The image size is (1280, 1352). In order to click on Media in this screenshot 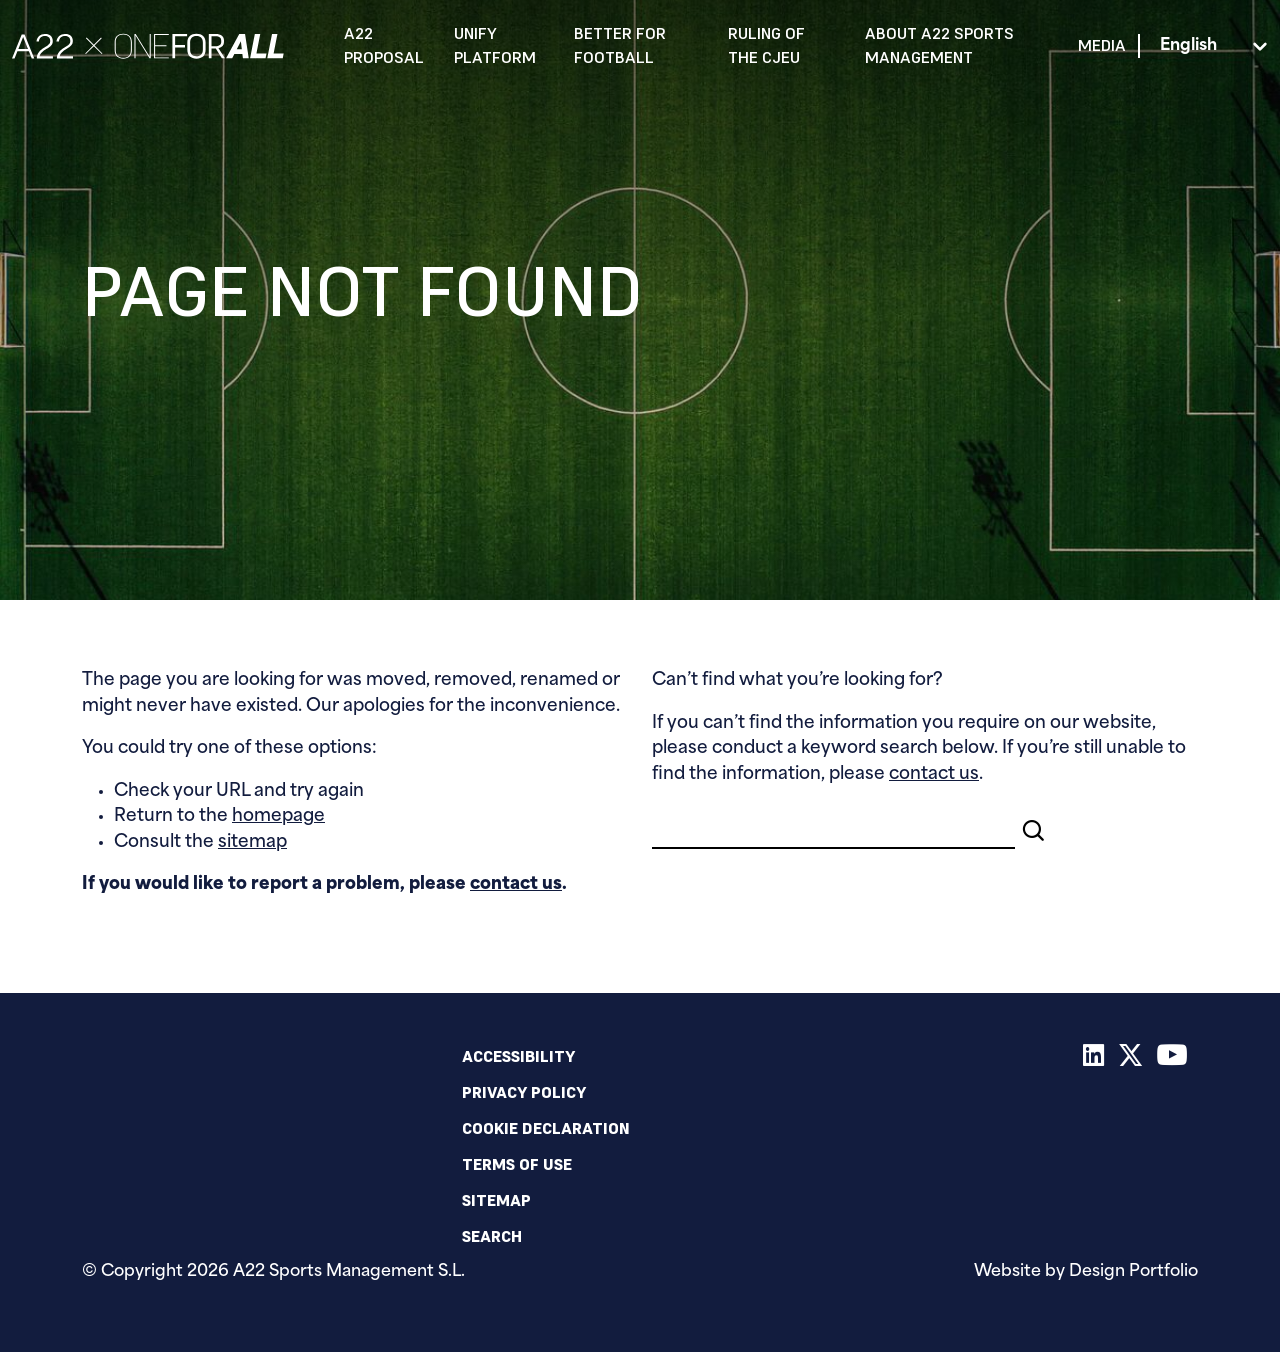, I will do `click(1102, 45)`.